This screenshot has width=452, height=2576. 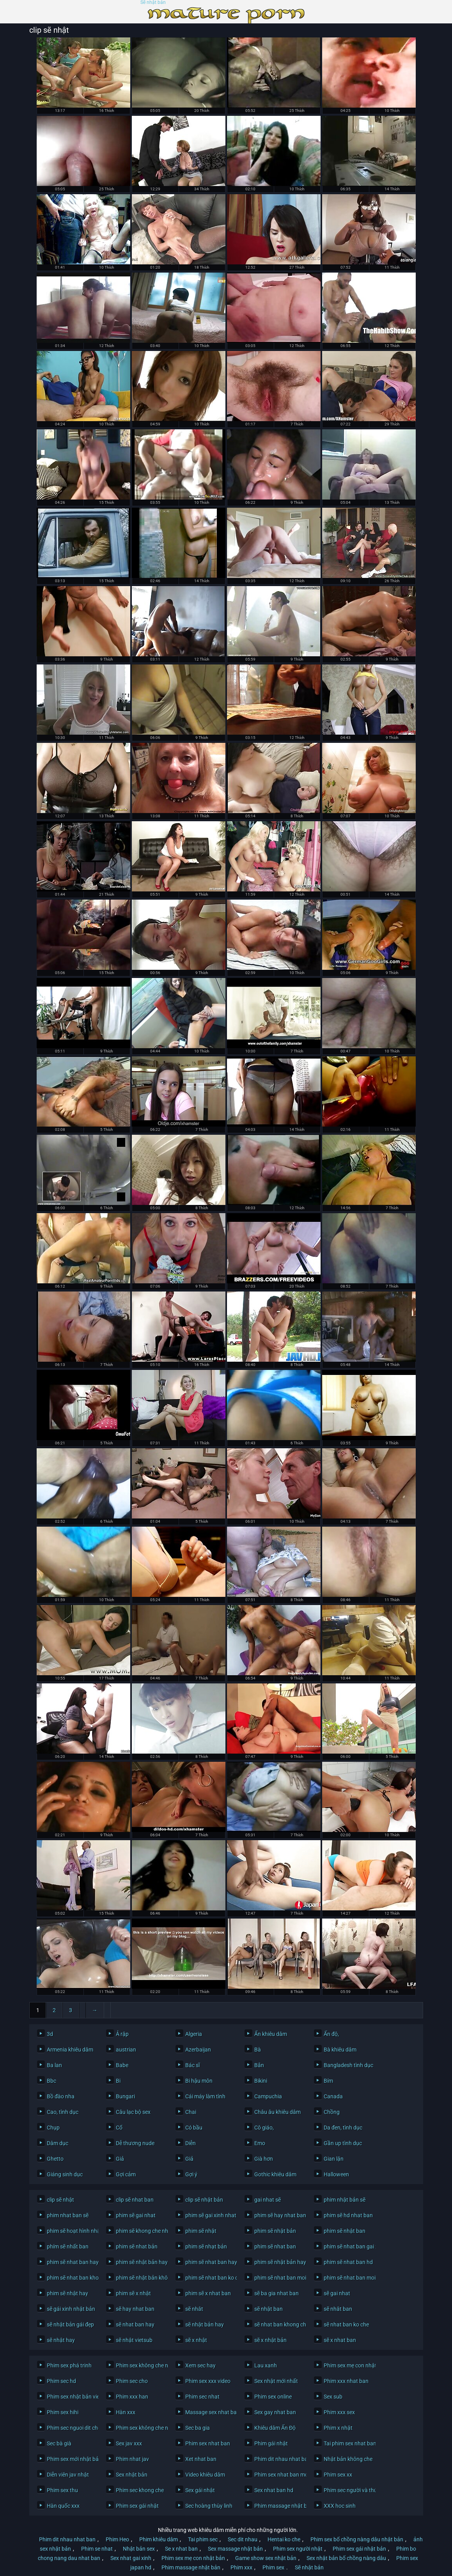 I want to click on sẽ x nhật, so click(x=196, y=2340).